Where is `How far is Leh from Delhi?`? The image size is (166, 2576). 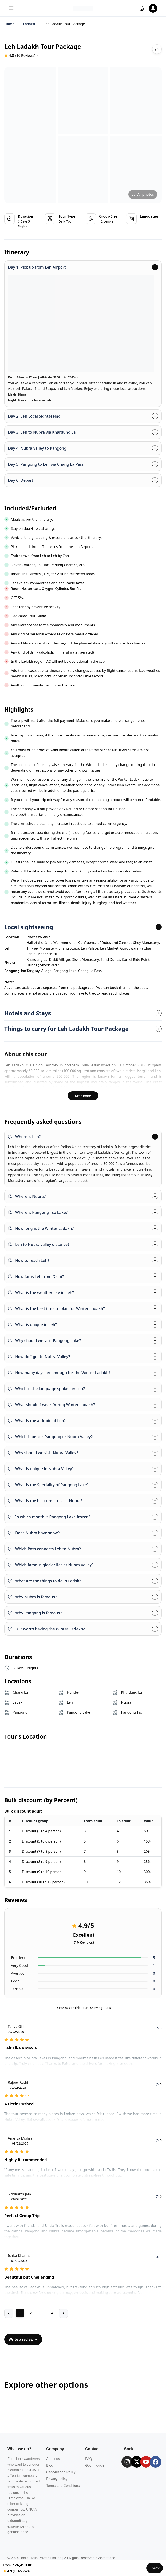 How far is Leh from Delhi? is located at coordinates (36, 1276).